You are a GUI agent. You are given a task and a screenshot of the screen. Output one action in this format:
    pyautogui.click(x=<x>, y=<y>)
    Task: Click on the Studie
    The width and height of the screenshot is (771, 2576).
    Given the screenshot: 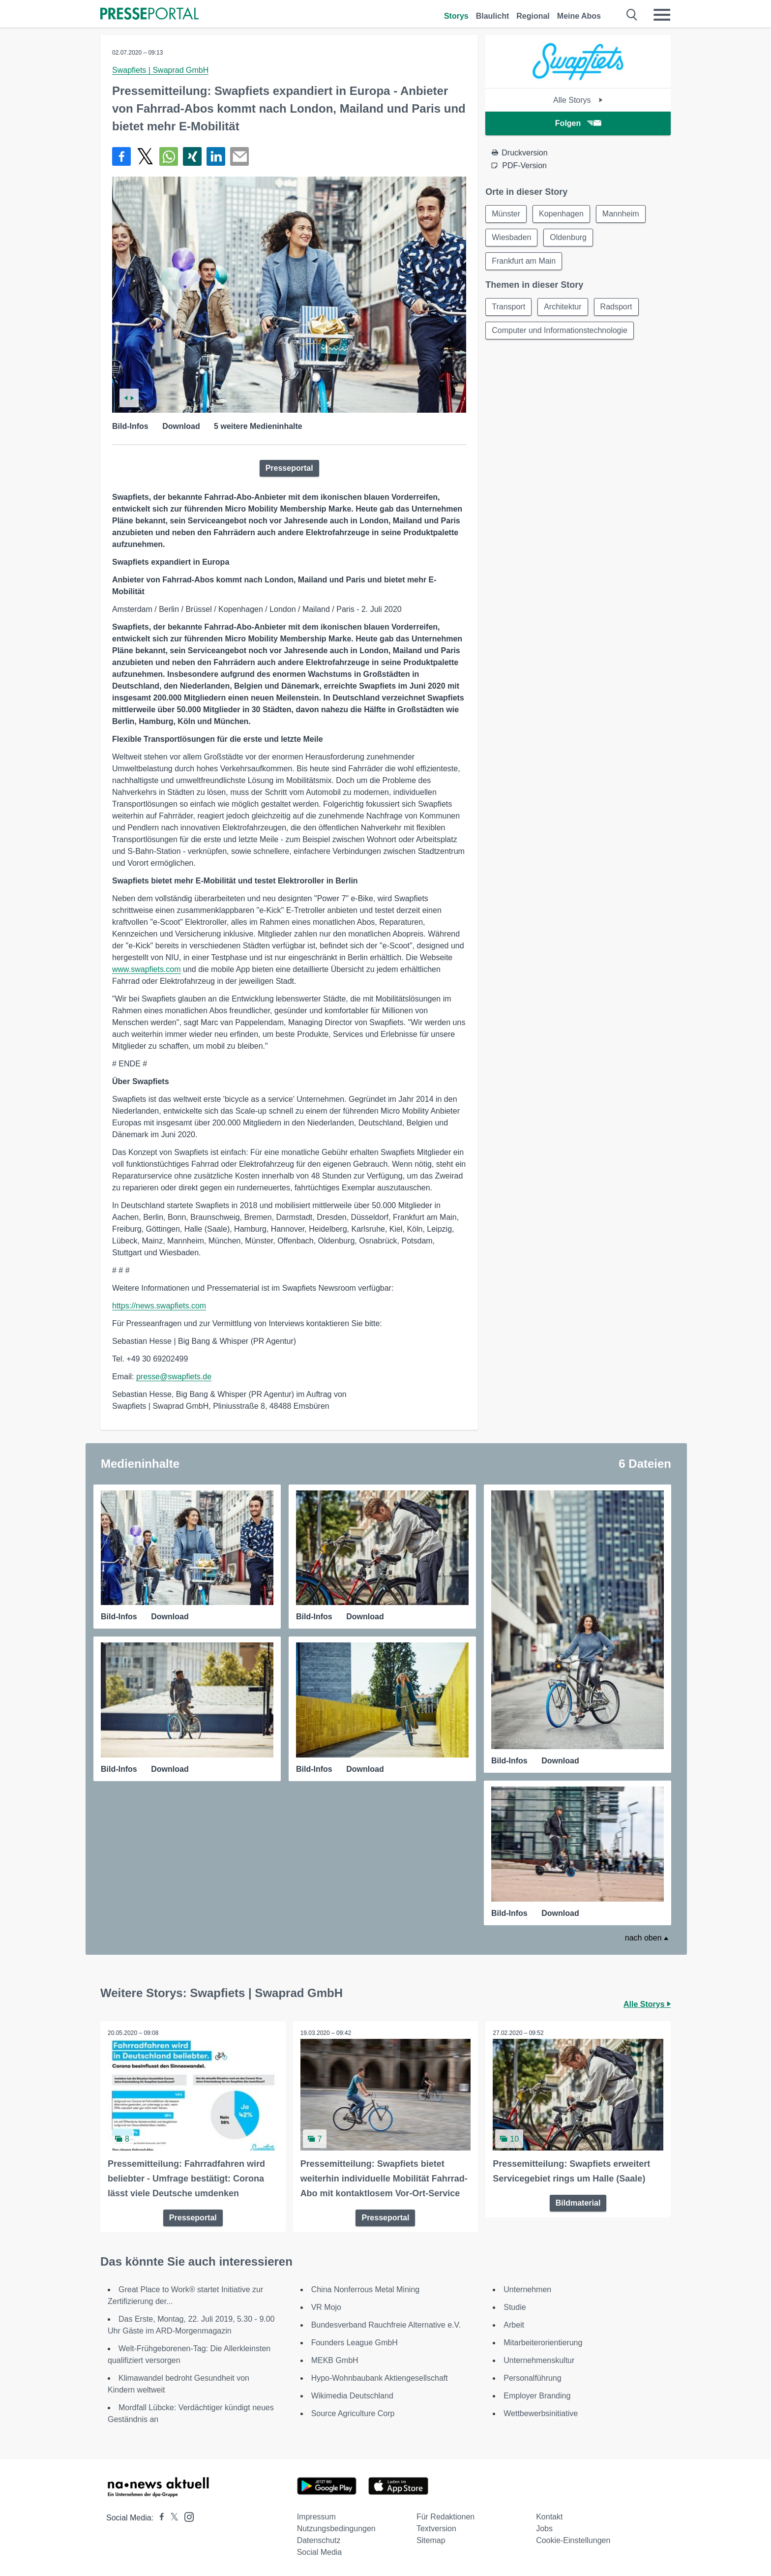 What is the action you would take?
    pyautogui.click(x=515, y=2307)
    